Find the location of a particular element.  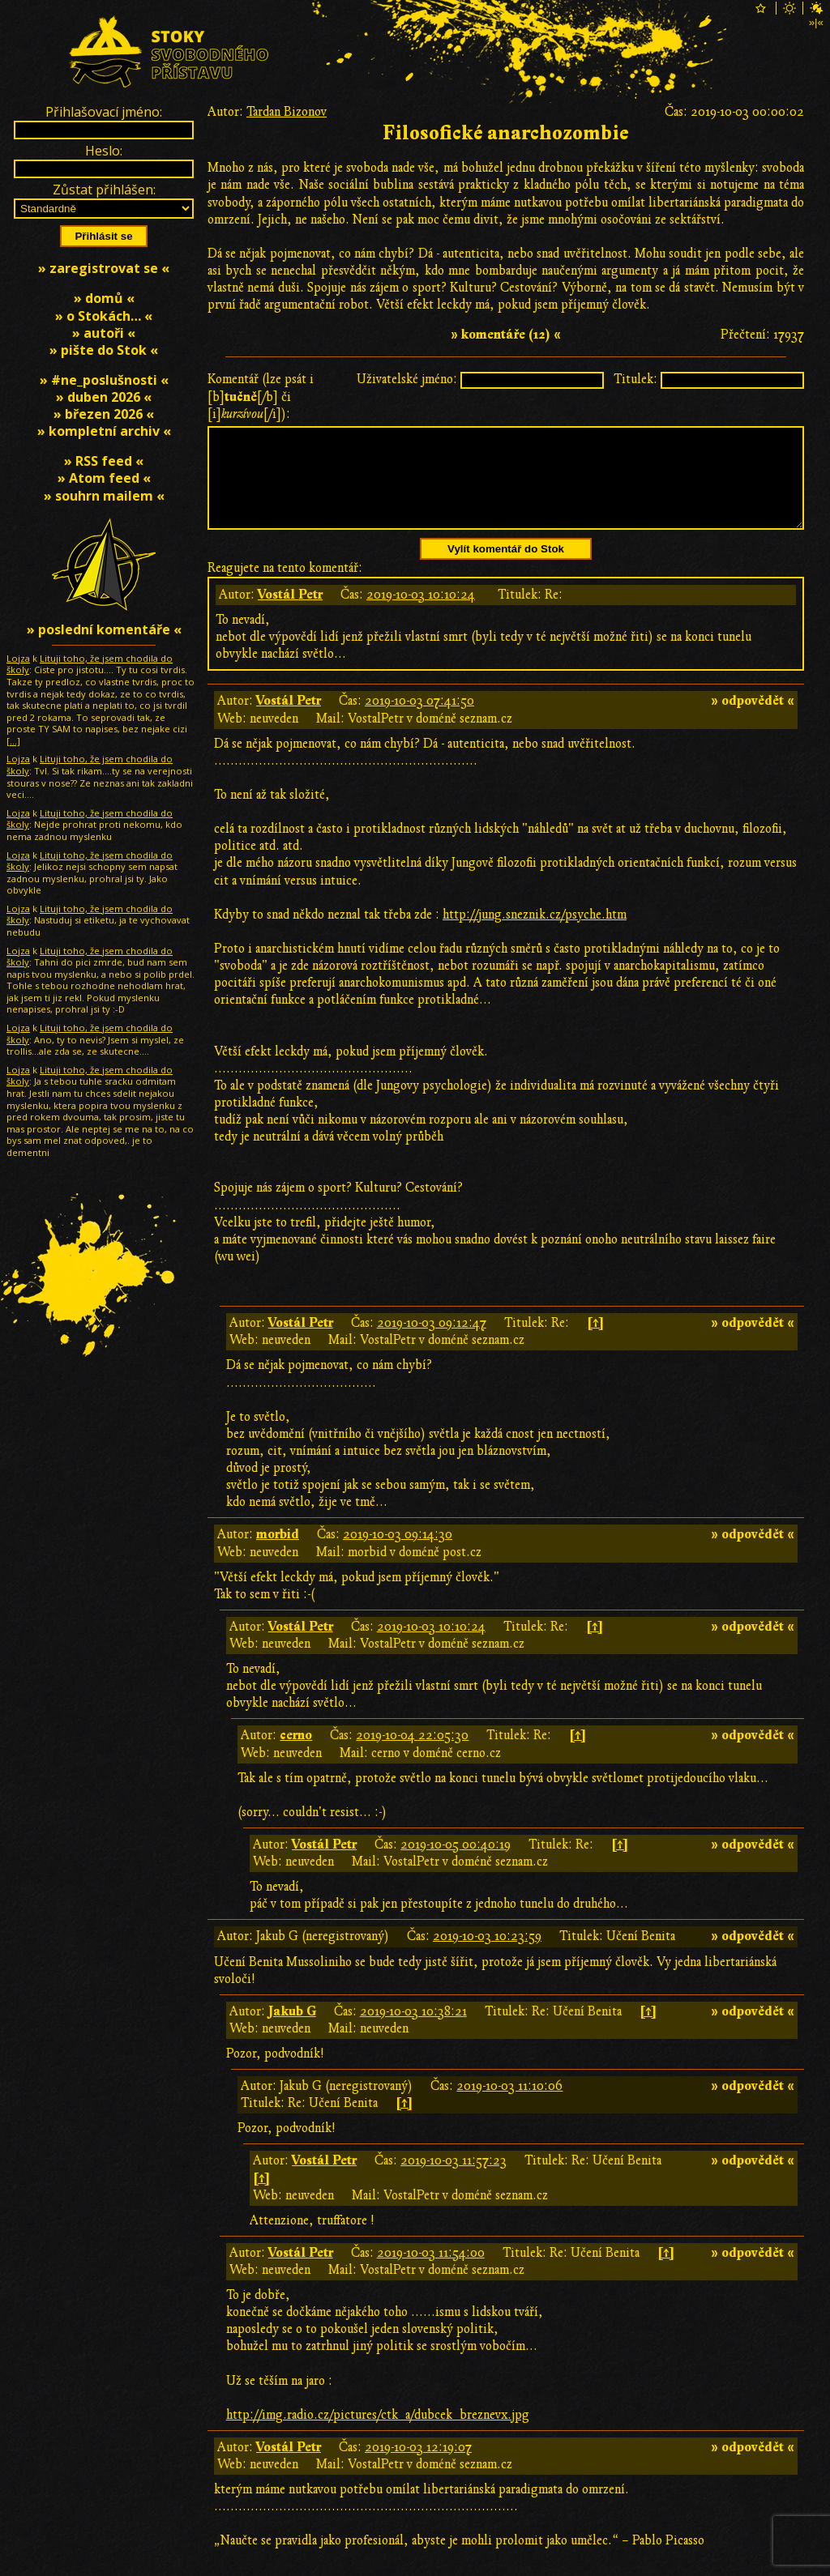

cerno is located at coordinates (296, 1754).